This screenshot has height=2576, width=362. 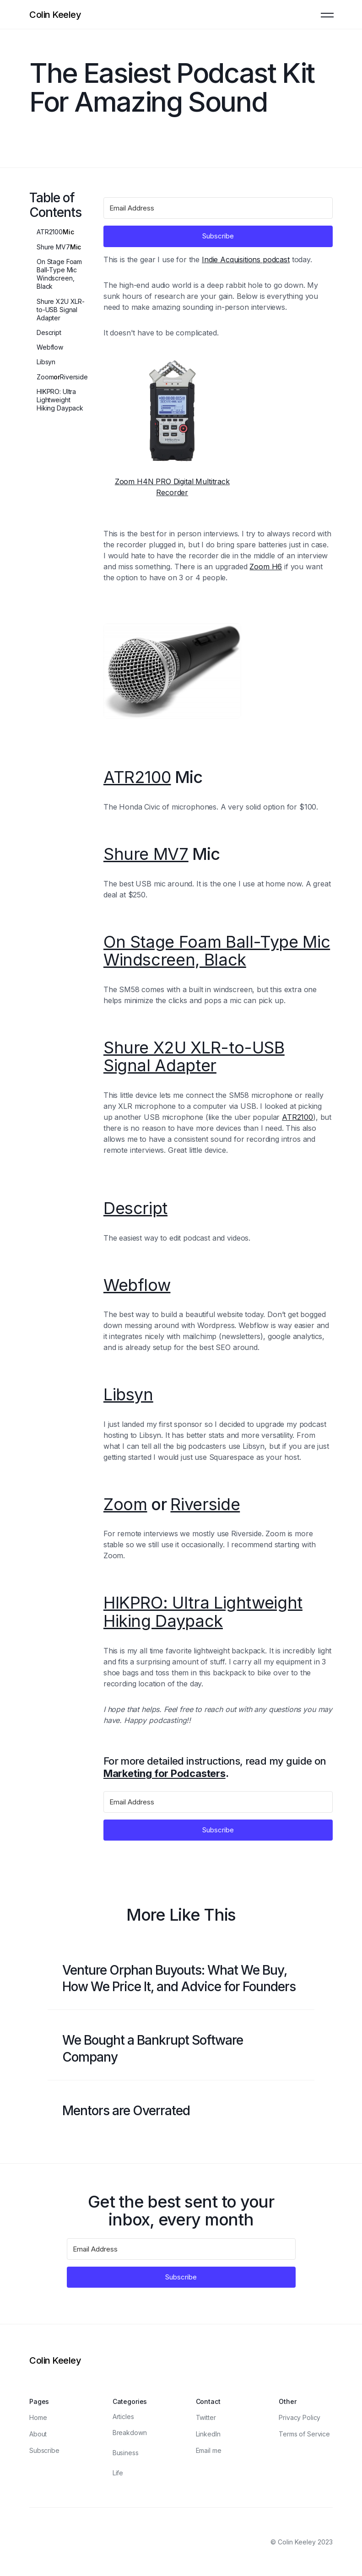 I want to click on Email me, so click(x=209, y=2450).